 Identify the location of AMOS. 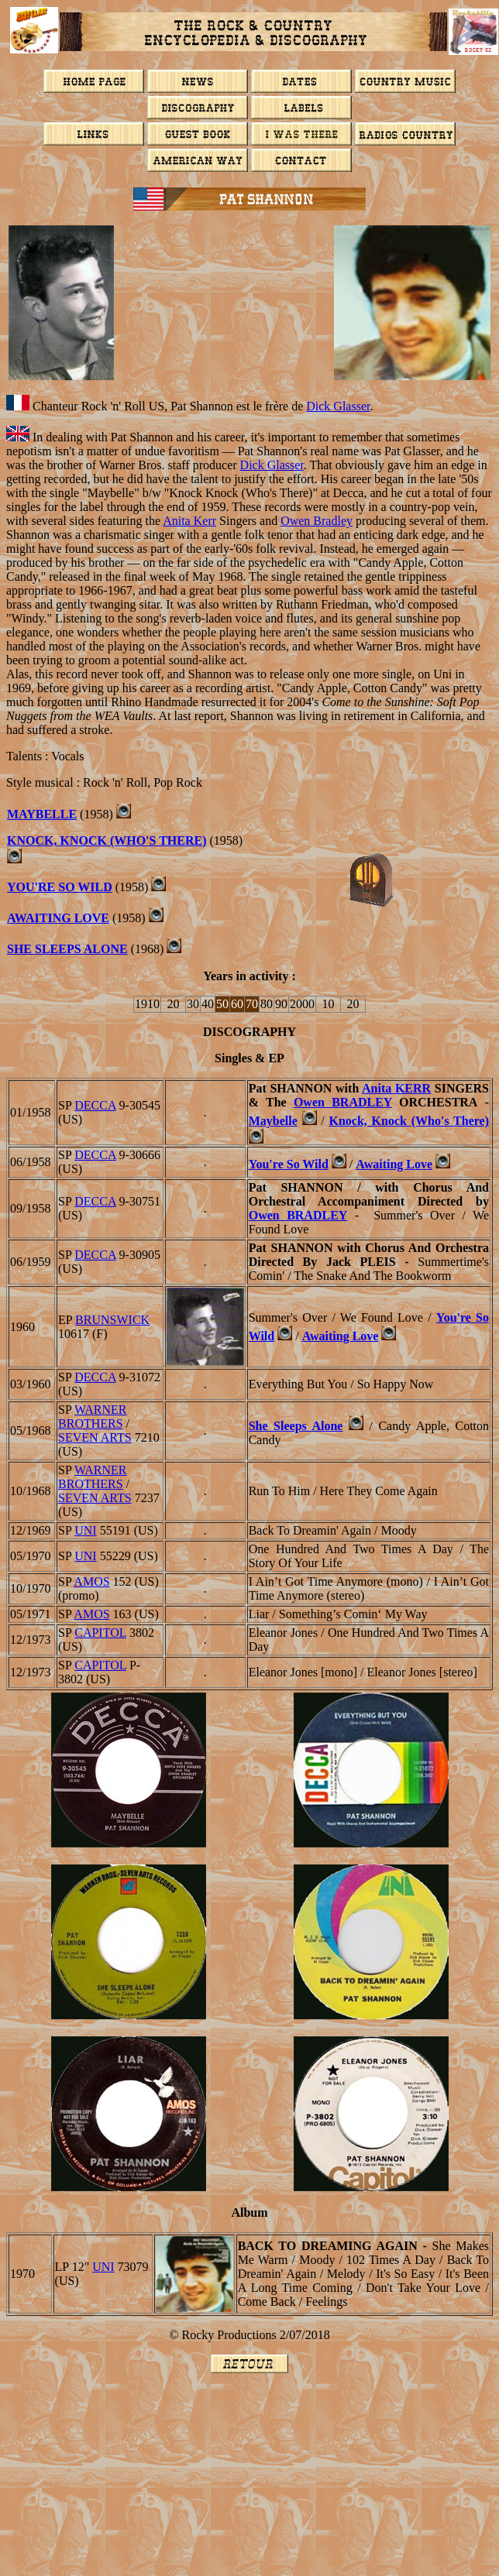
(91, 1581).